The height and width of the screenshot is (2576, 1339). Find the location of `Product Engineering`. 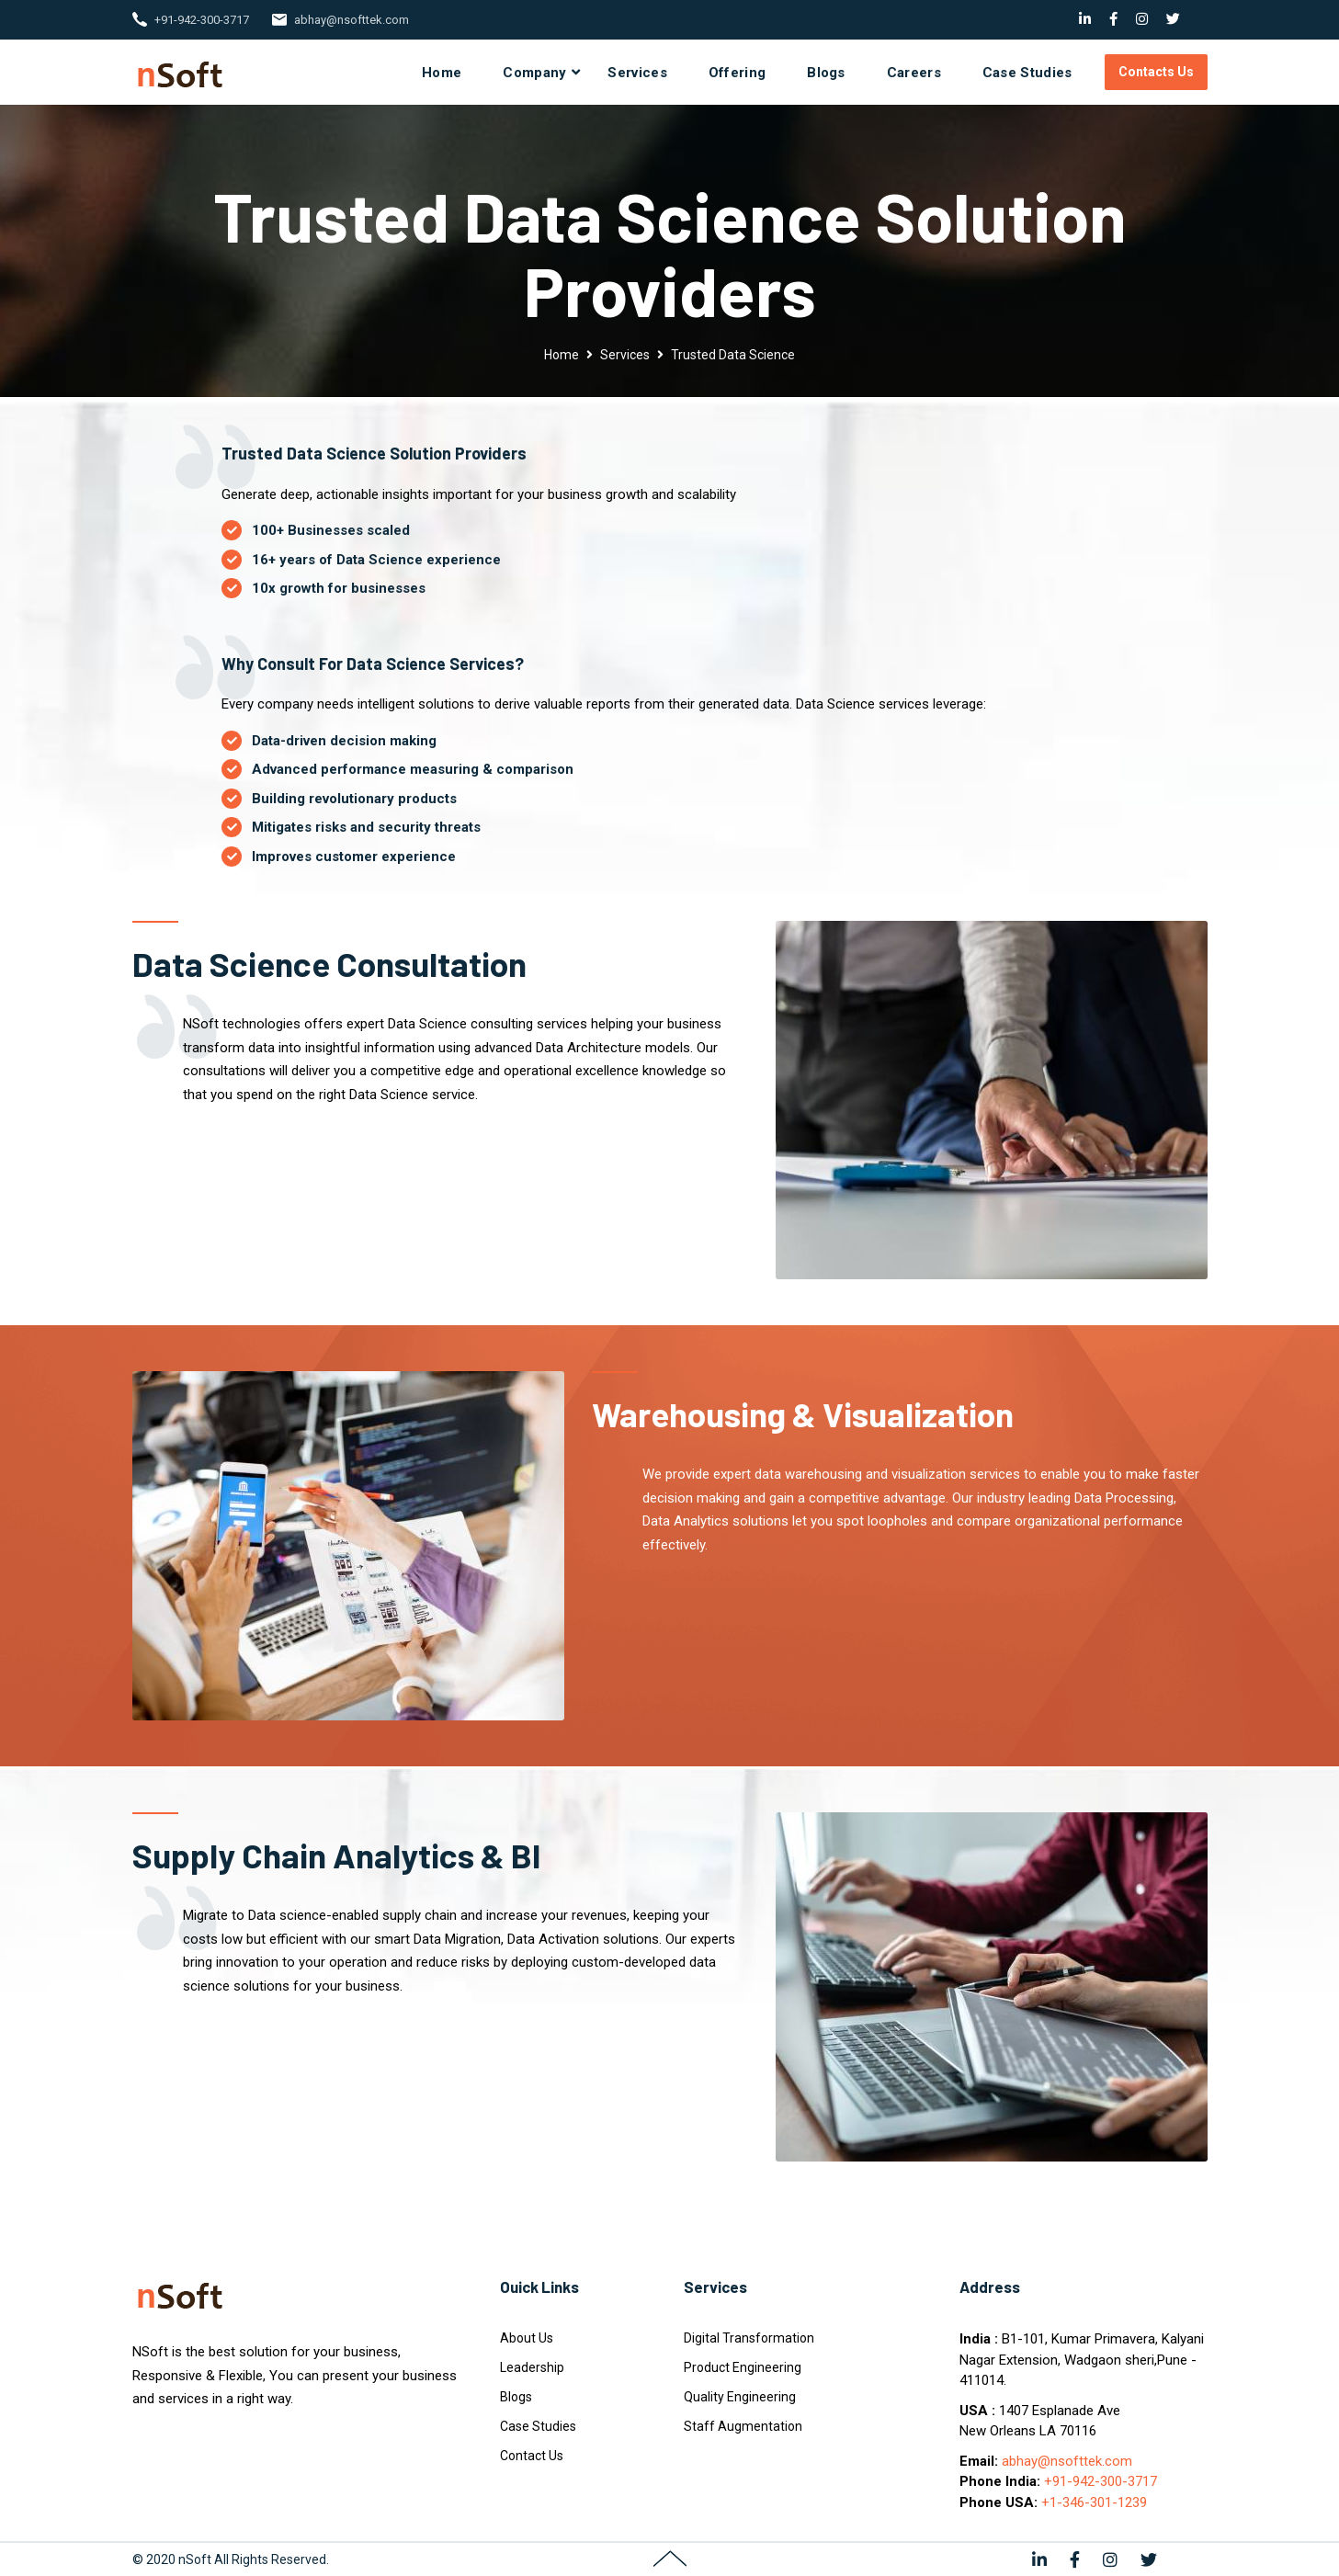

Product Engineering is located at coordinates (742, 2367).